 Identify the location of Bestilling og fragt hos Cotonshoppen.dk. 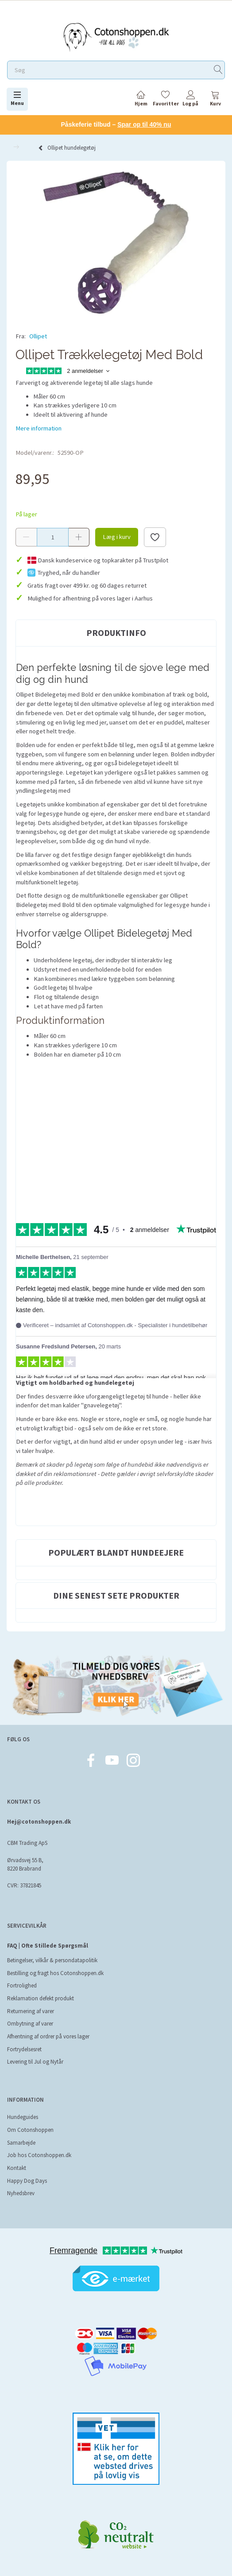
(55, 1973).